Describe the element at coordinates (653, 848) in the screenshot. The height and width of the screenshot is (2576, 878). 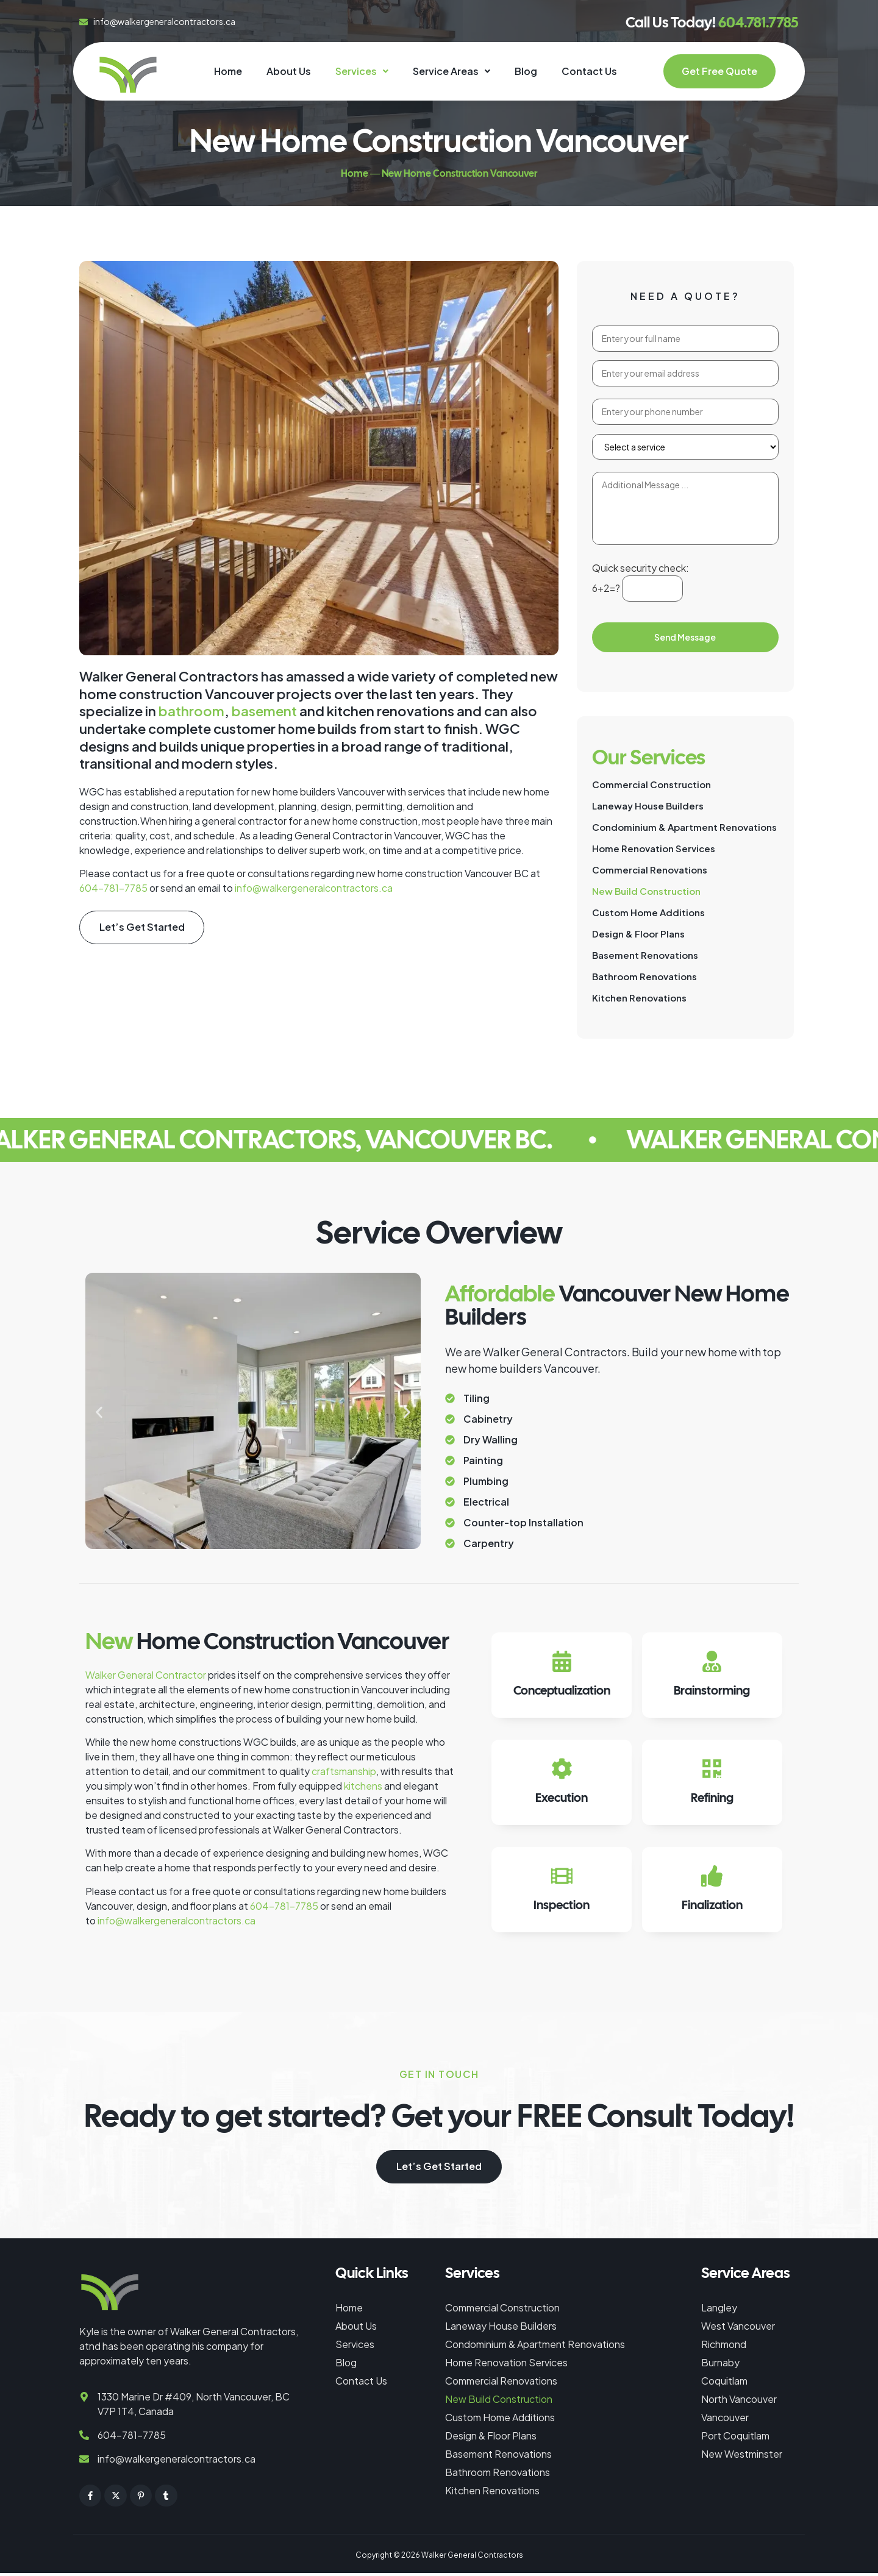
I see `Home Renovation Services` at that location.